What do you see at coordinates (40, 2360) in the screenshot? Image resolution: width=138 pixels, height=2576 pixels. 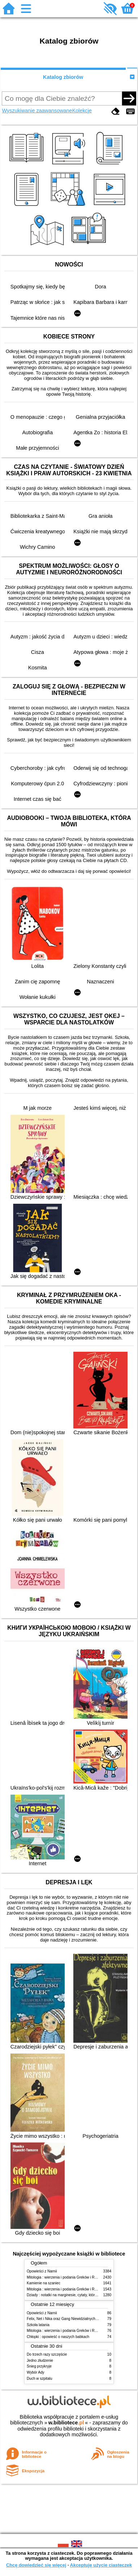 I see `Jedno złudzenie` at bounding box center [40, 2360].